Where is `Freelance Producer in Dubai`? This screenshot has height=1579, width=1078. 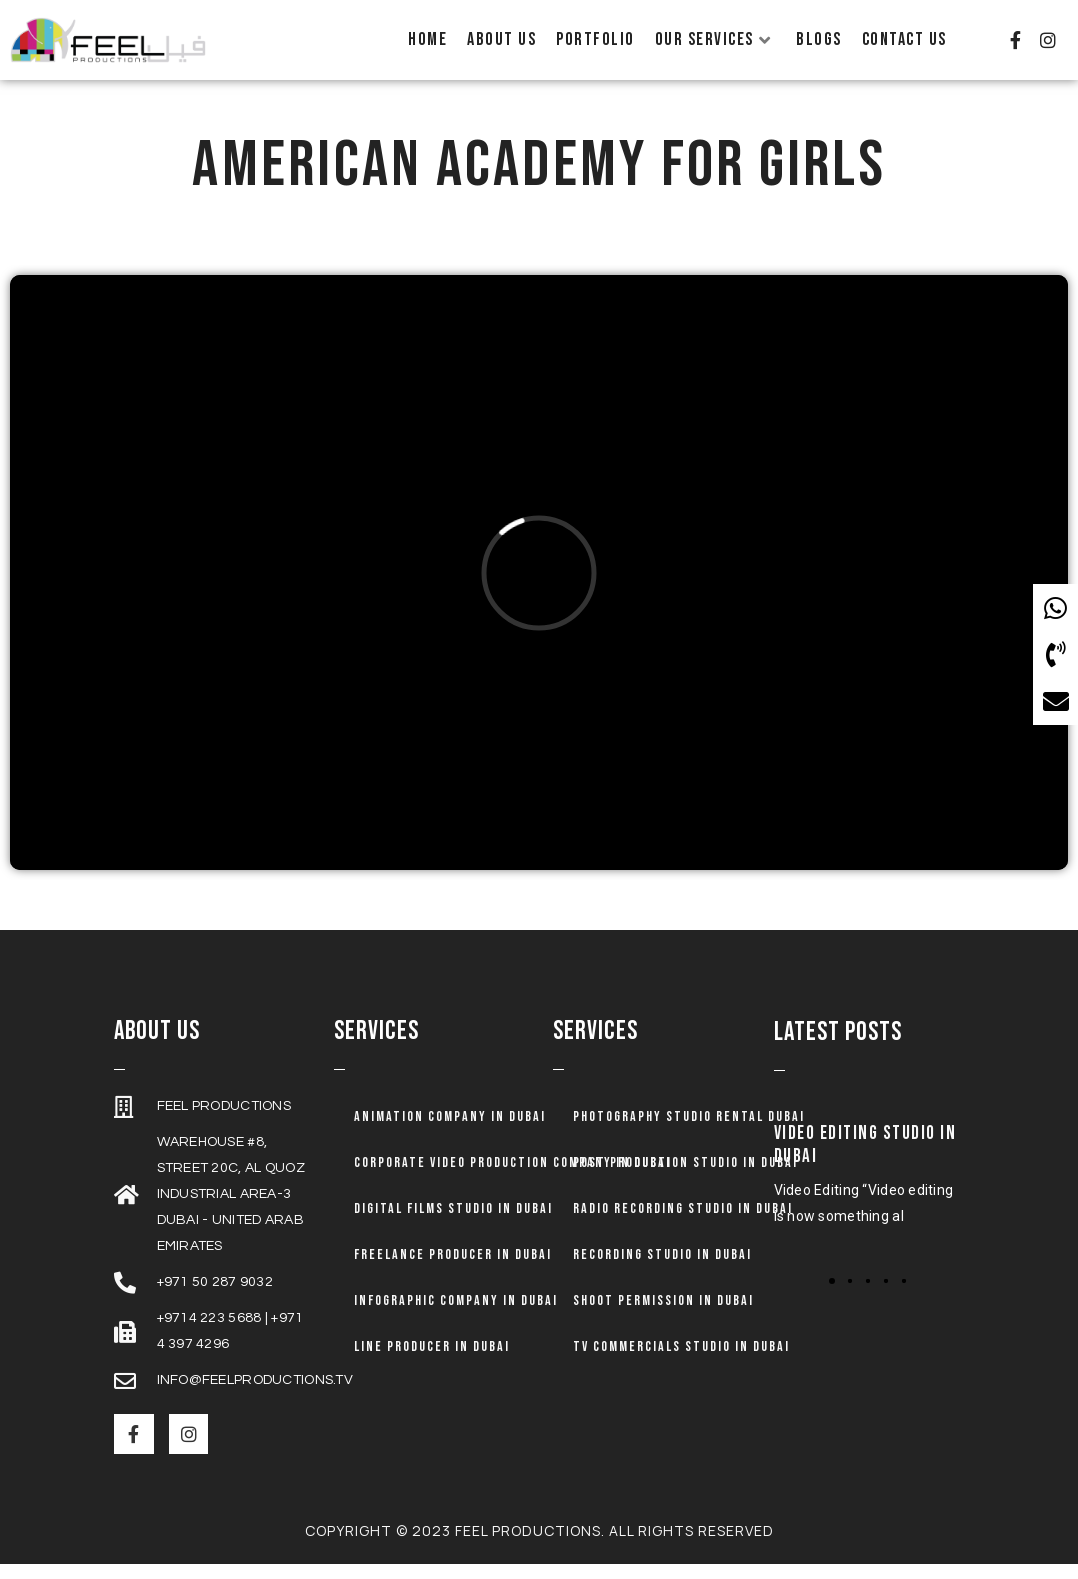 Freelance Producer in Dubai is located at coordinates (453, 1269).